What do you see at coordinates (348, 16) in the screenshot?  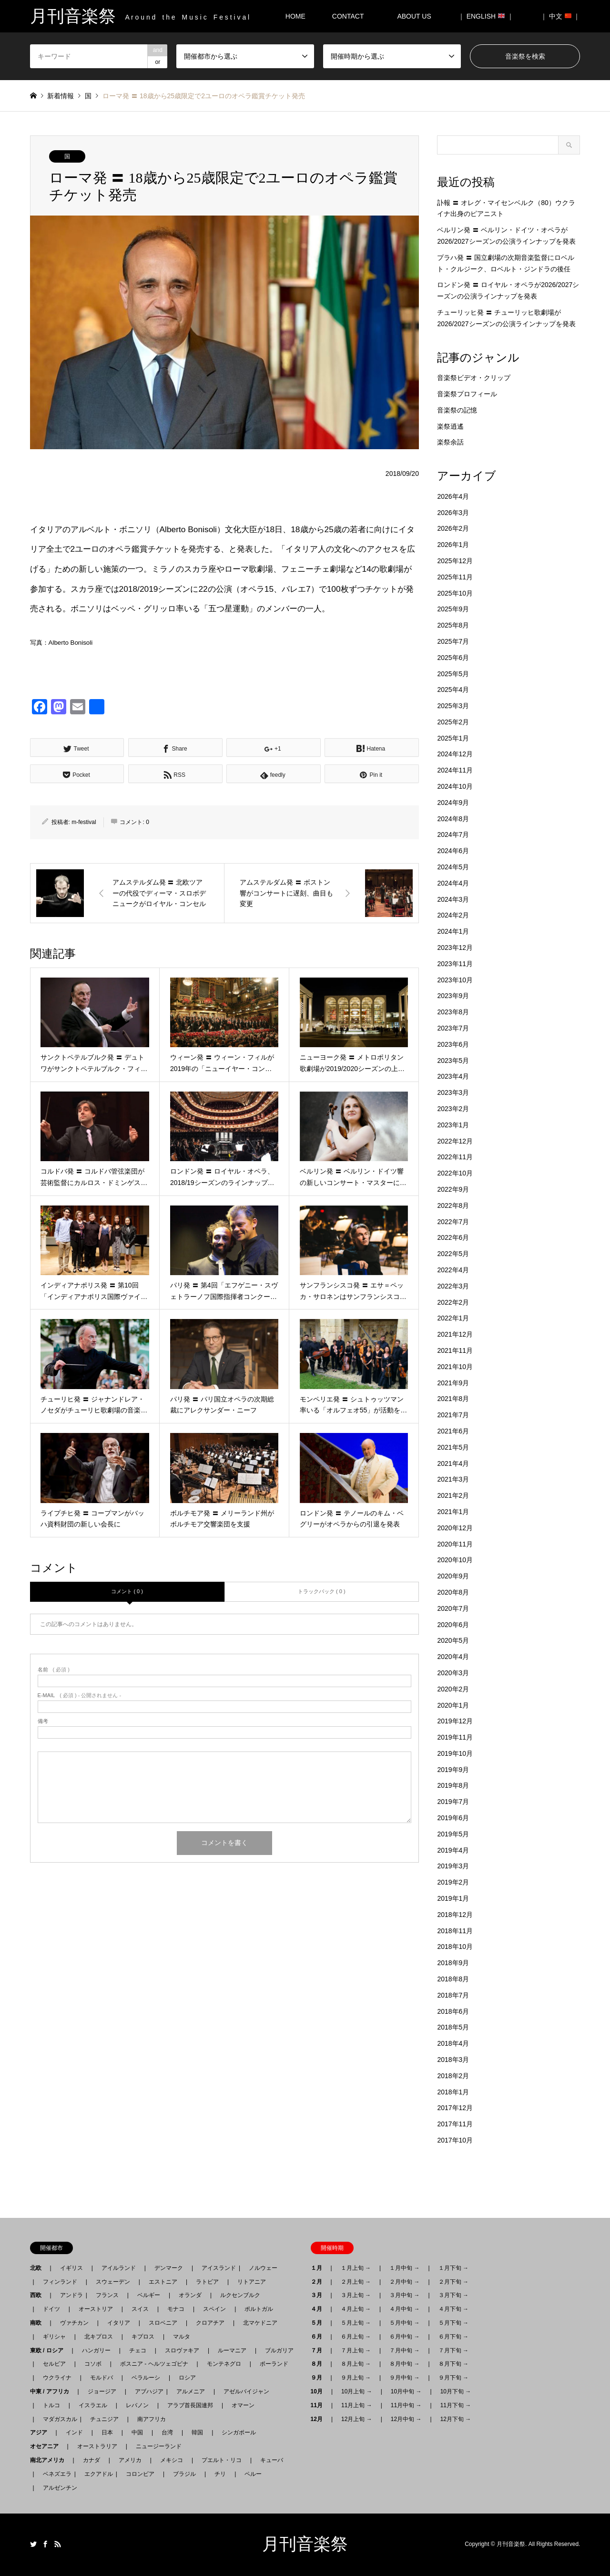 I see `CONTACT` at bounding box center [348, 16].